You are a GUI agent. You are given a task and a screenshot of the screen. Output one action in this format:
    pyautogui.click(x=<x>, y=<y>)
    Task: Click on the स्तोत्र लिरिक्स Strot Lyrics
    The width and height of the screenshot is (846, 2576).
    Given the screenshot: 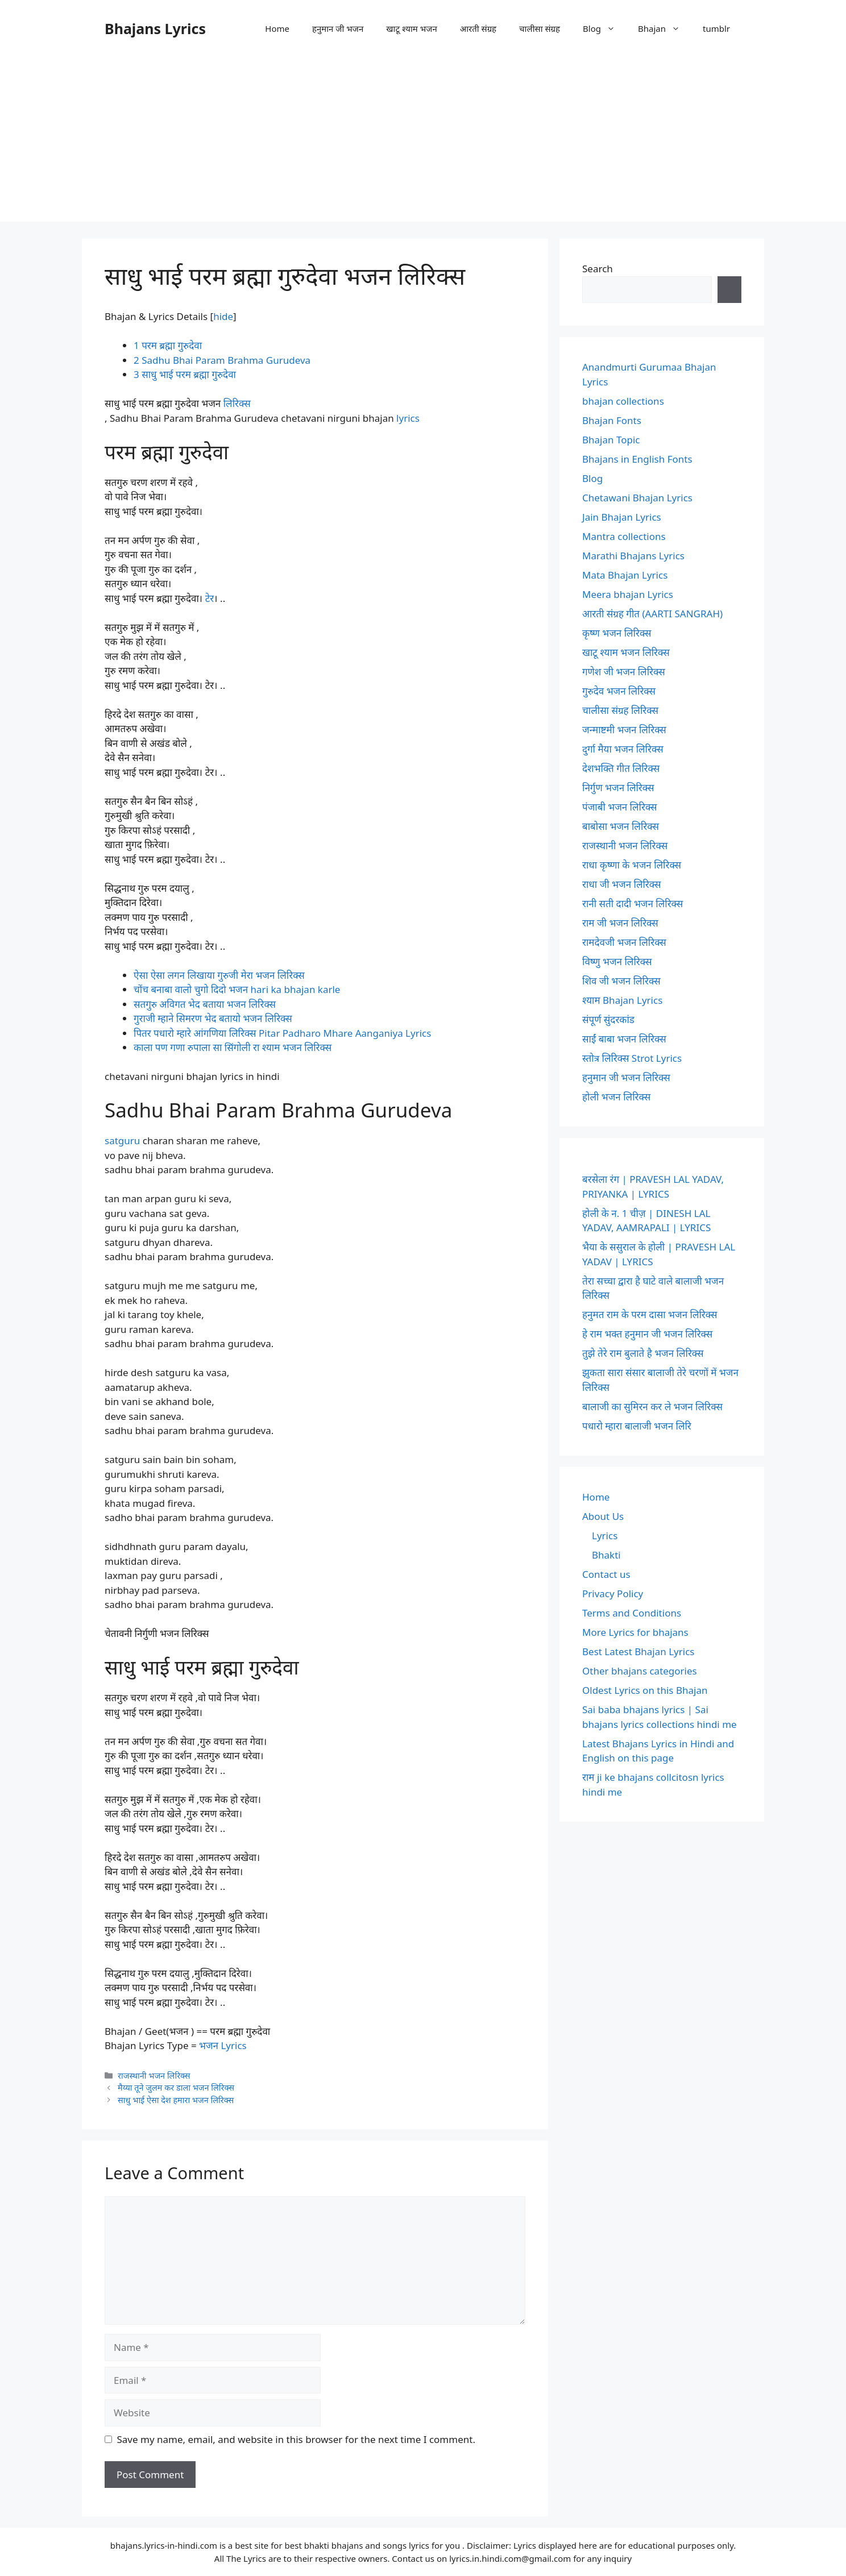 What is the action you would take?
    pyautogui.click(x=632, y=1058)
    